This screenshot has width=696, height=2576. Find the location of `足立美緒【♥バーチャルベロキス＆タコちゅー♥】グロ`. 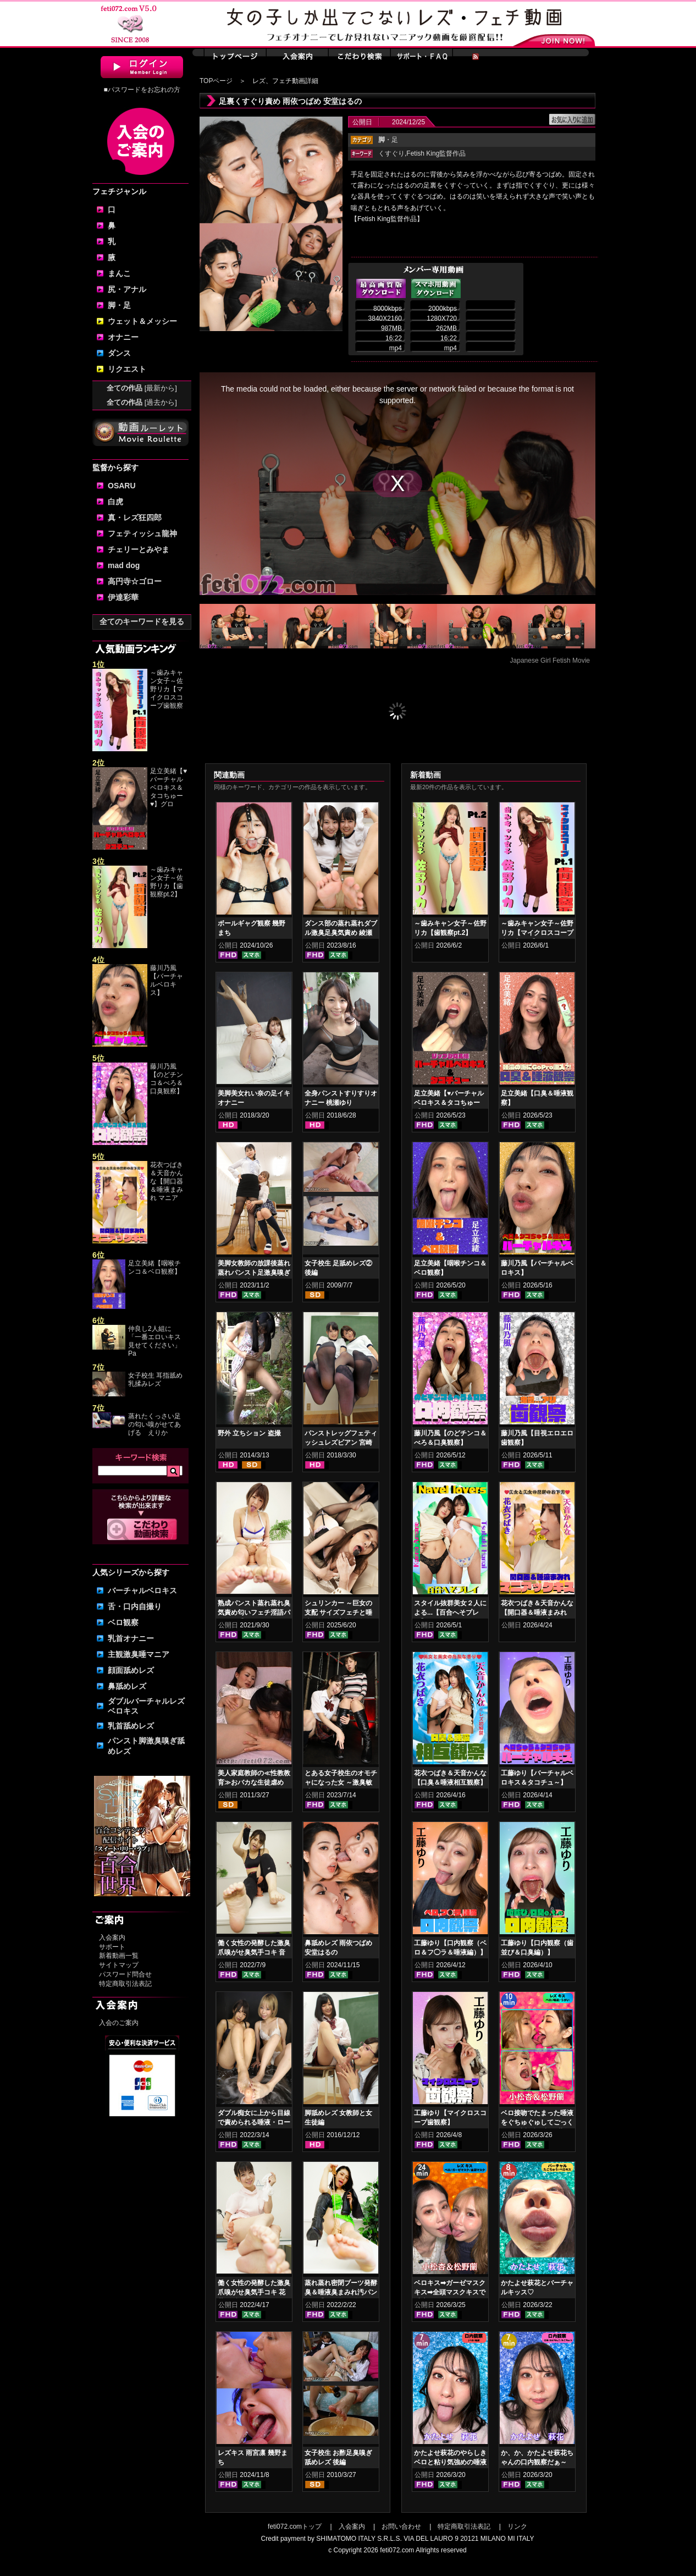

足立美緒【♥バーチャルベロキス＆タコちゅー♥】グロ is located at coordinates (168, 787).